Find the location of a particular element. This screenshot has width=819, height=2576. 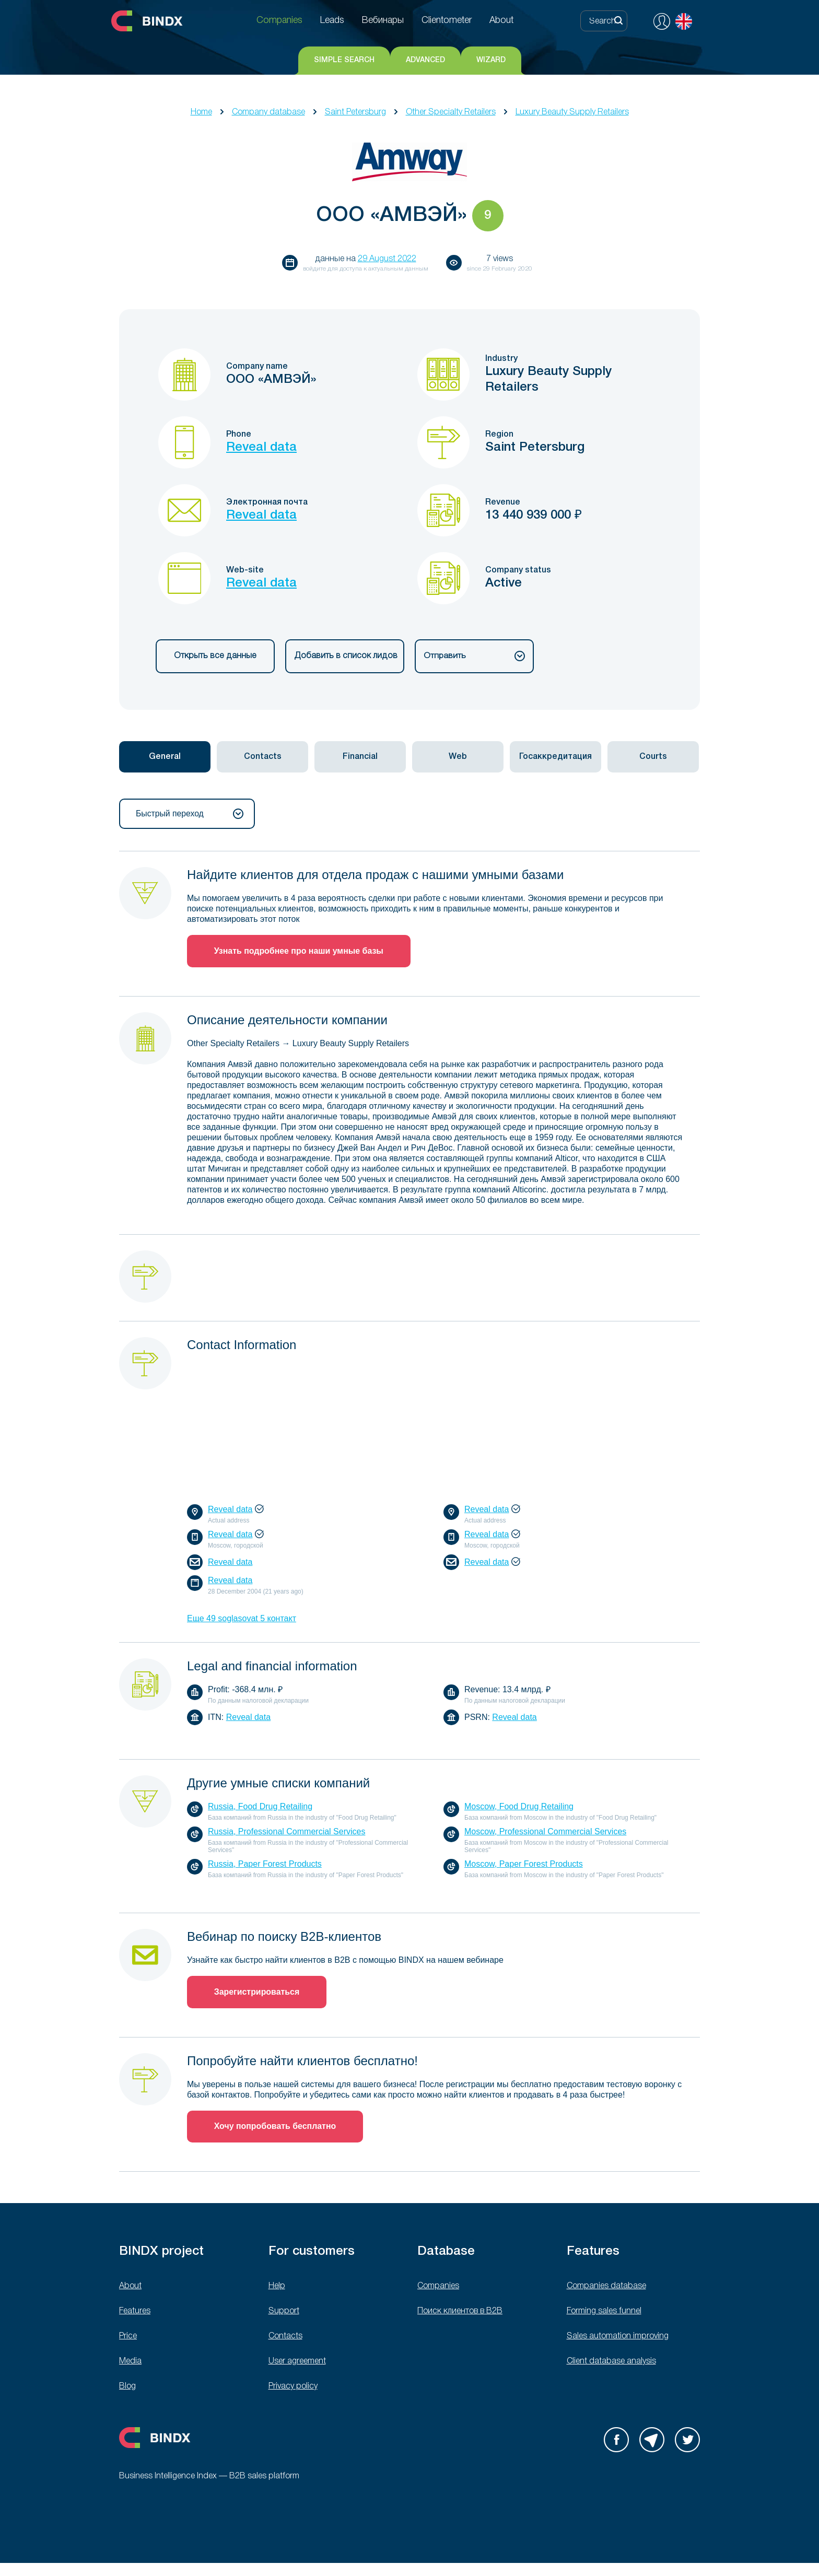

Moscow, Professional Commercial Services is located at coordinates (545, 1832).